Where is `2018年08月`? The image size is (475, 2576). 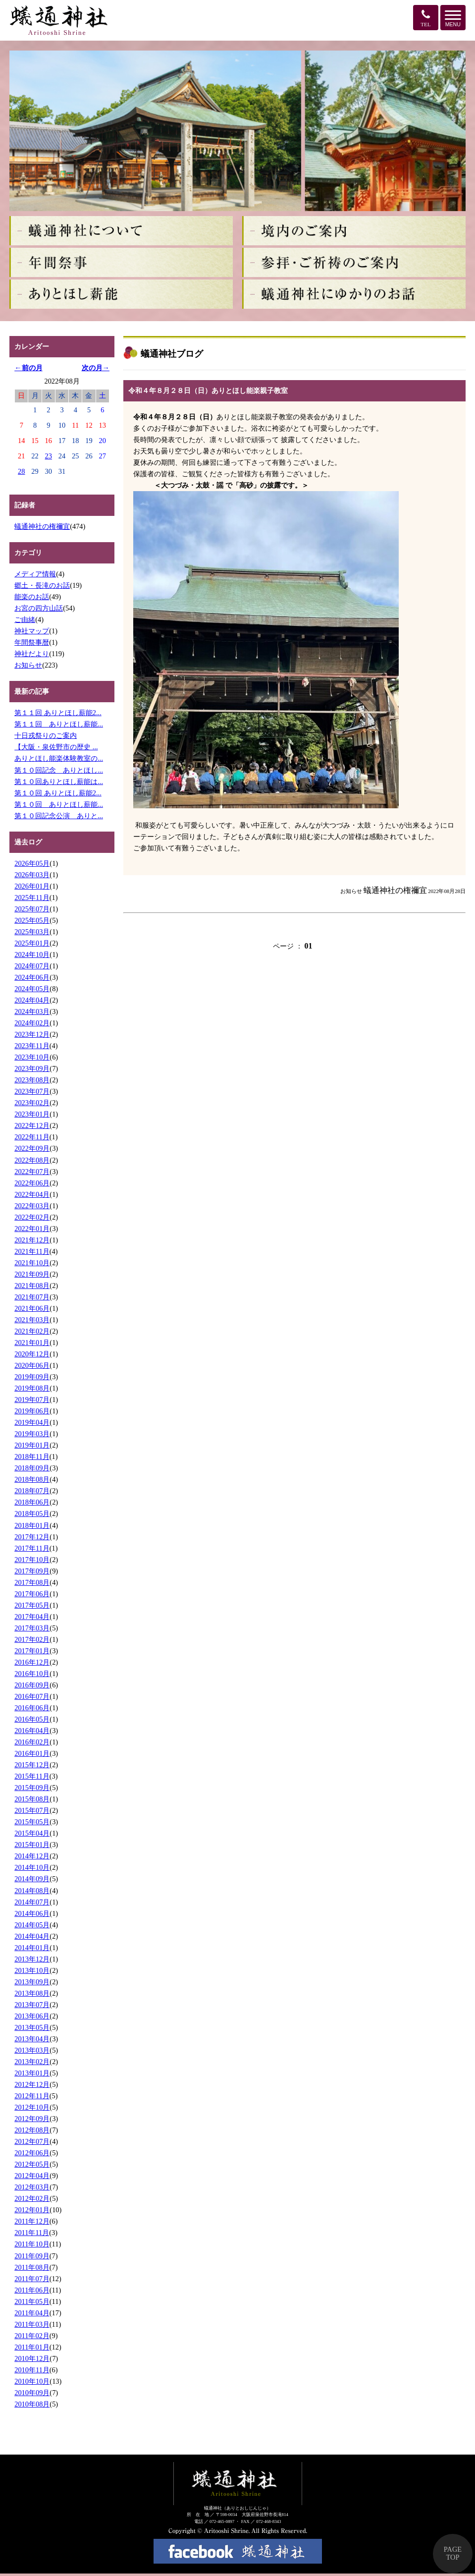
2018年08月 is located at coordinates (32, 1479).